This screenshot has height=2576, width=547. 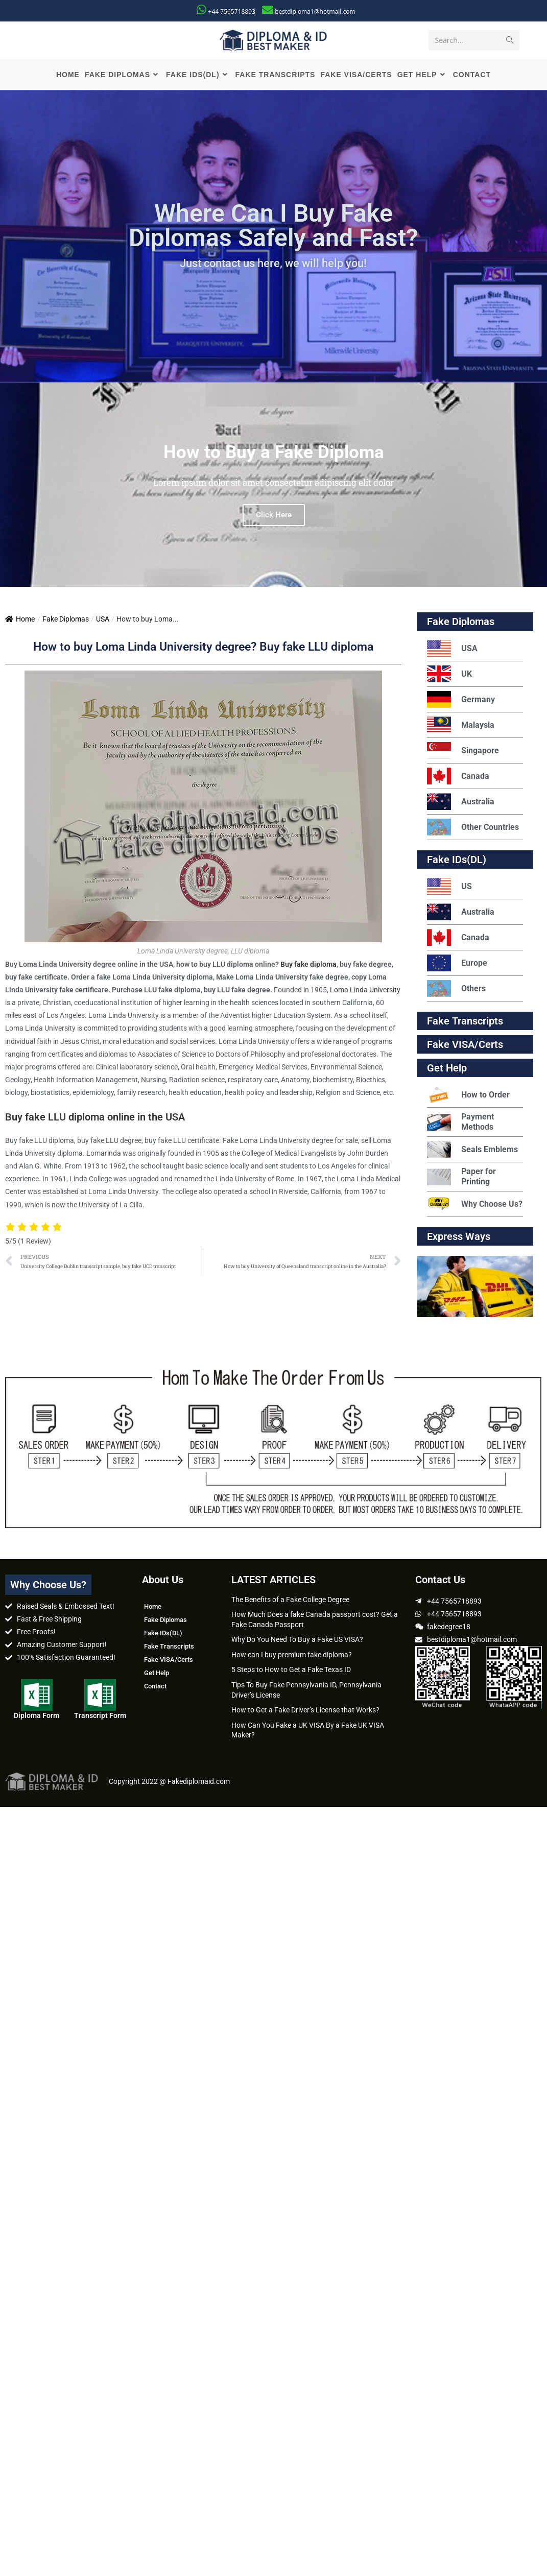 I want to click on Diploma Form, so click(x=36, y=1717).